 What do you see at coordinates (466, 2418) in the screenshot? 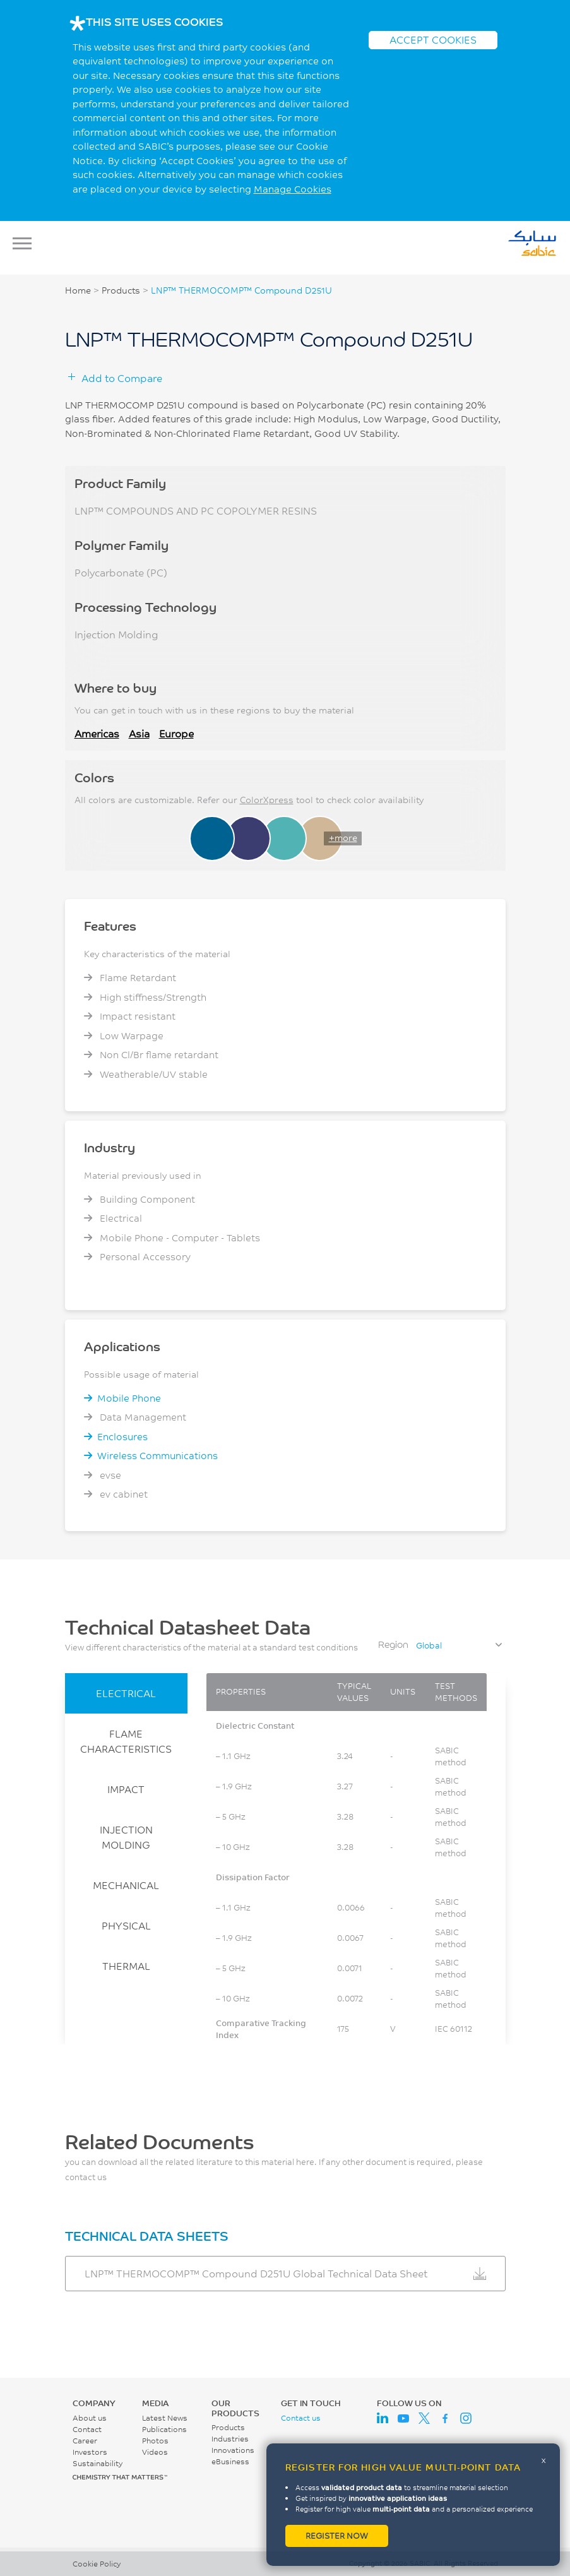
I see `Instagram` at bounding box center [466, 2418].